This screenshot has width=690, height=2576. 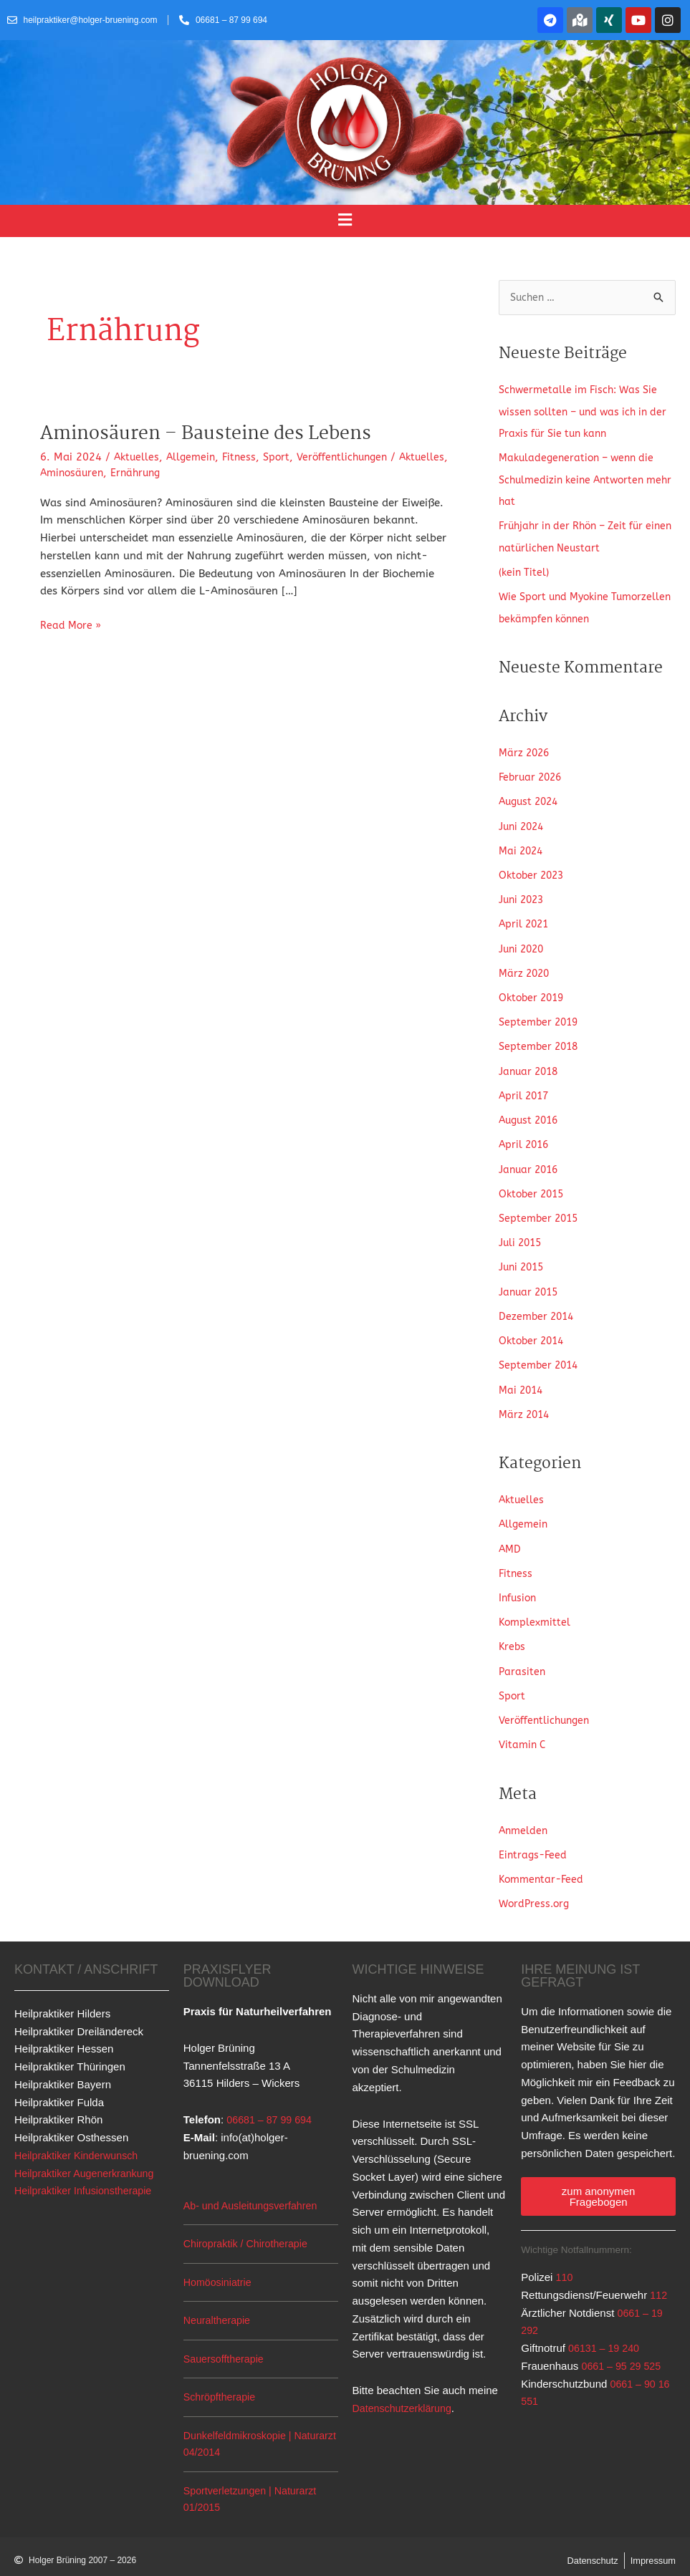 What do you see at coordinates (526, 967) in the screenshot?
I see `März 2020` at bounding box center [526, 967].